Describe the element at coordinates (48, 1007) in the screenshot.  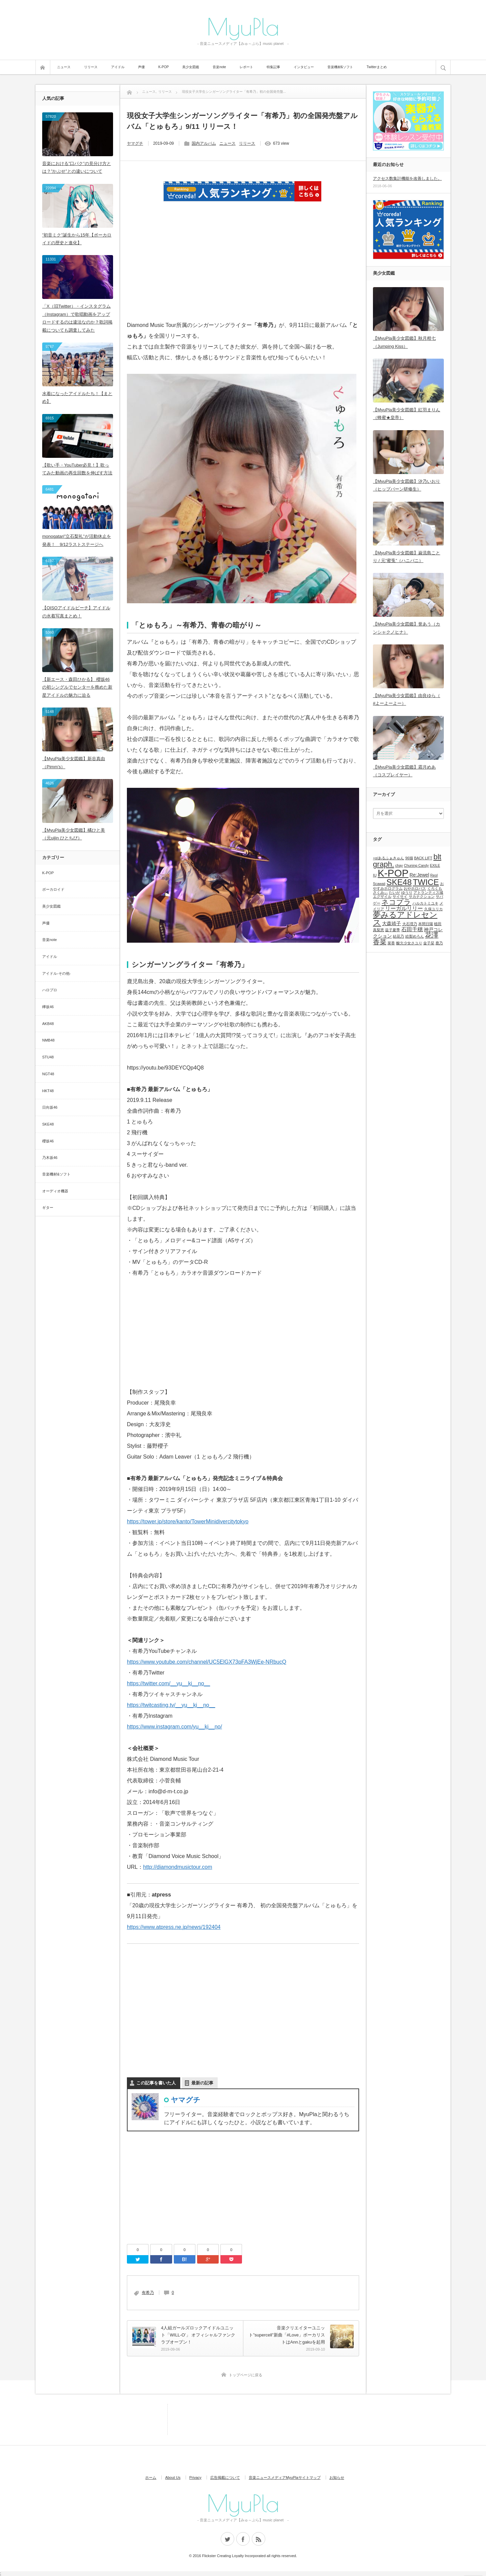
I see `欅坂46` at that location.